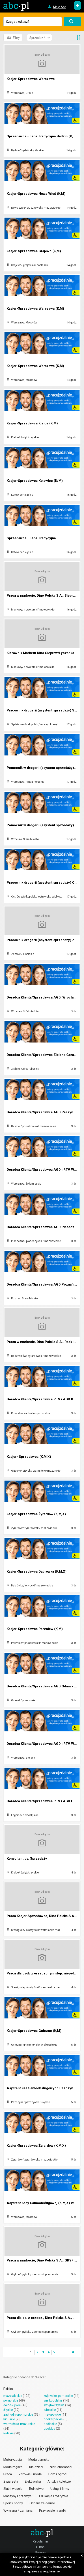 This screenshot has width=84, height=2576. Describe the element at coordinates (53, 2400) in the screenshot. I see `wielkopolskie` at that location.